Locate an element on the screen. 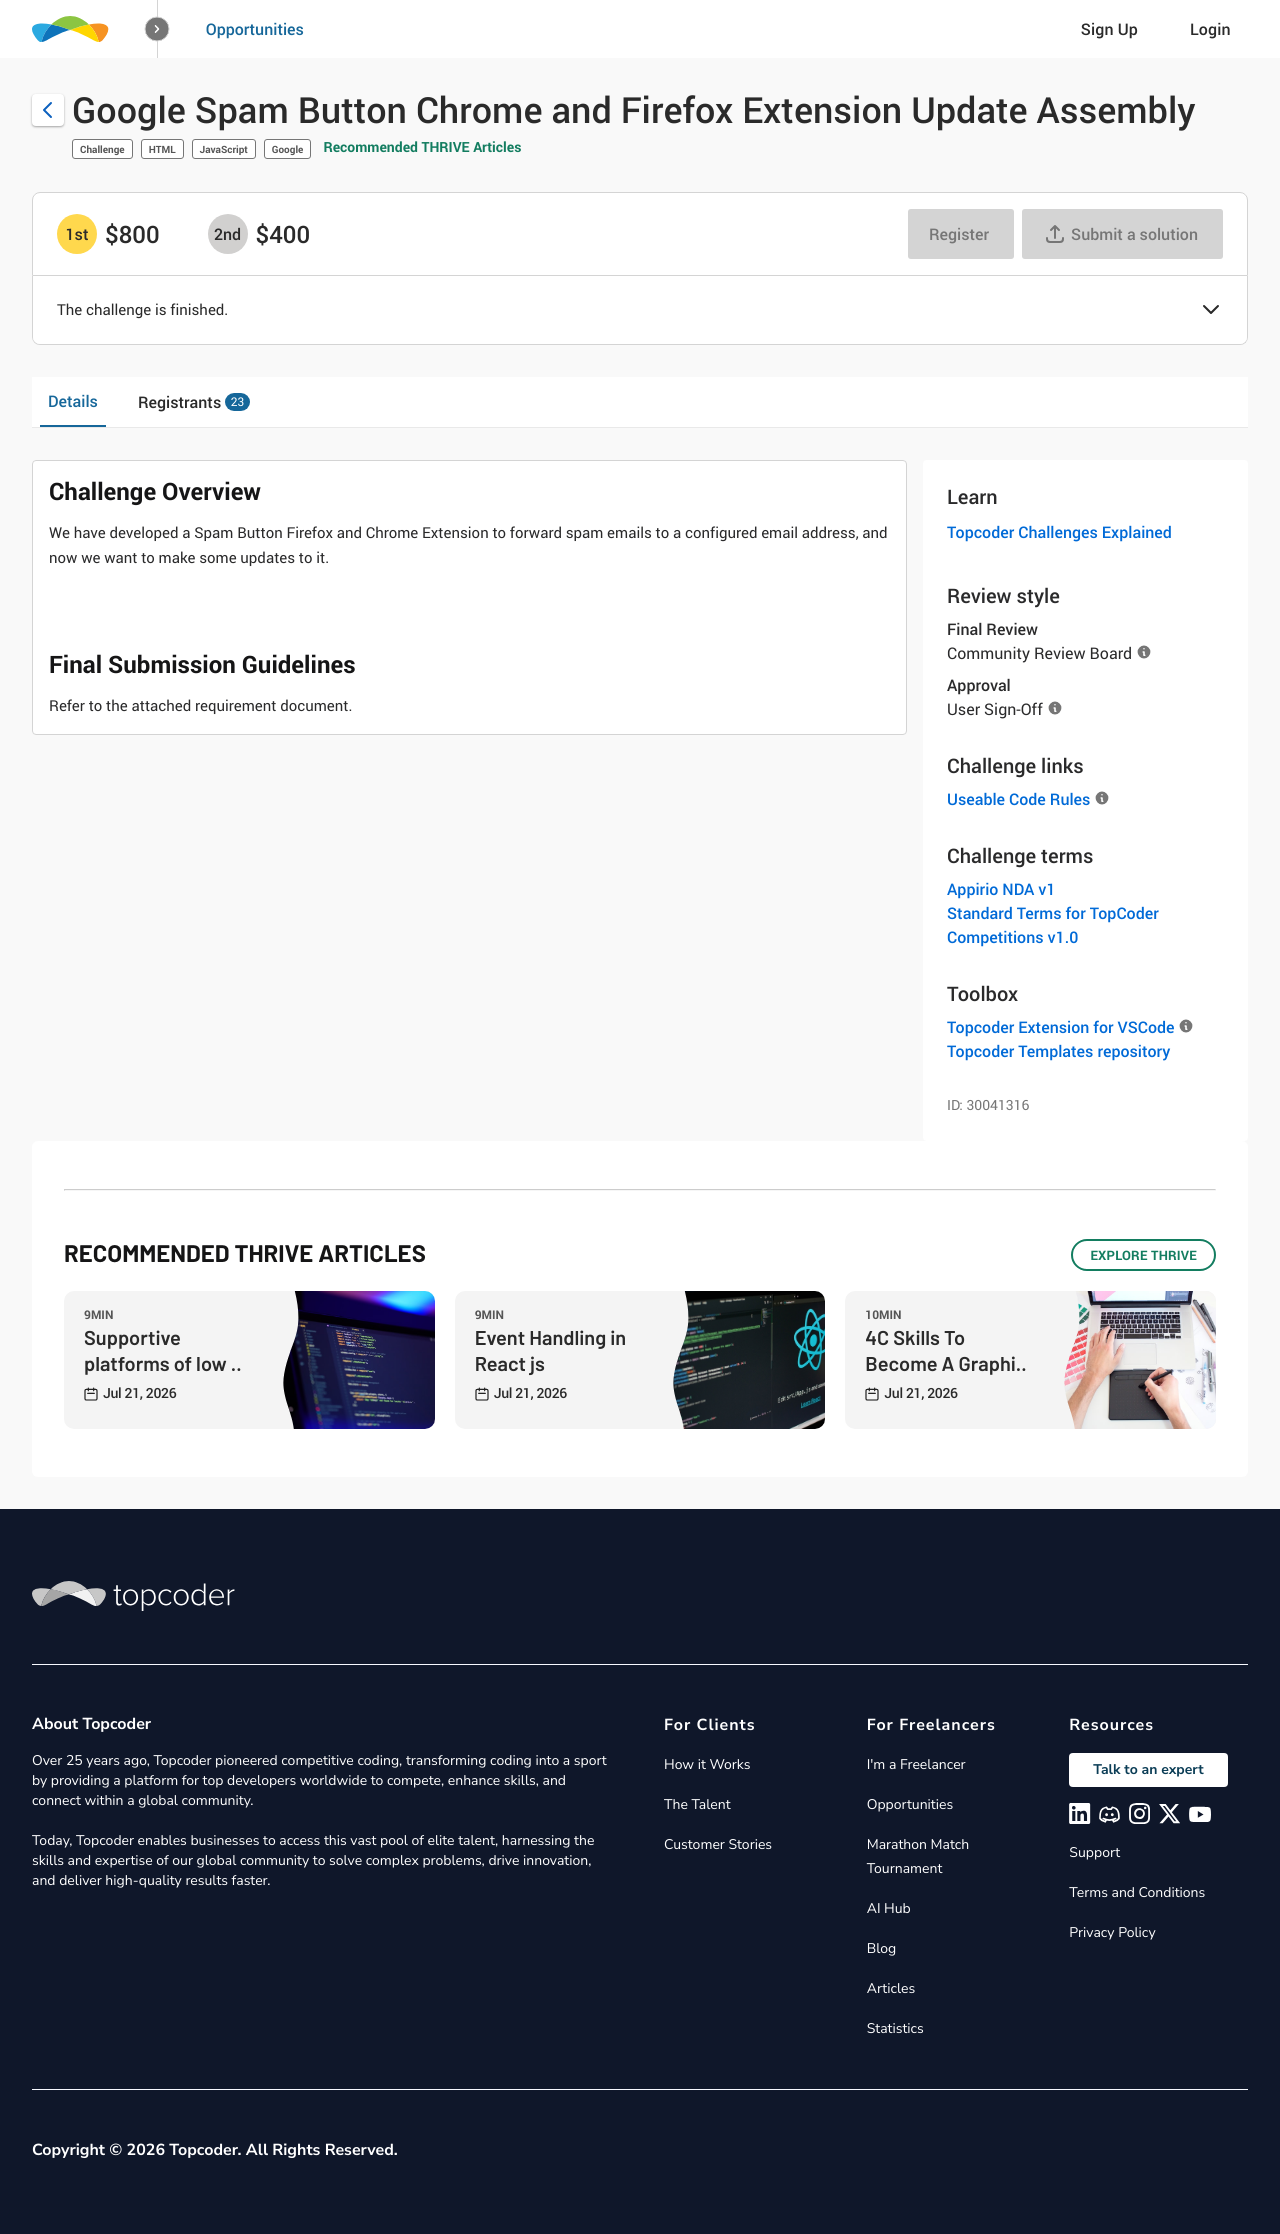 Image resolution: width=1280 pixels, height=2234 pixels. AI Hub is located at coordinates (889, 1908).